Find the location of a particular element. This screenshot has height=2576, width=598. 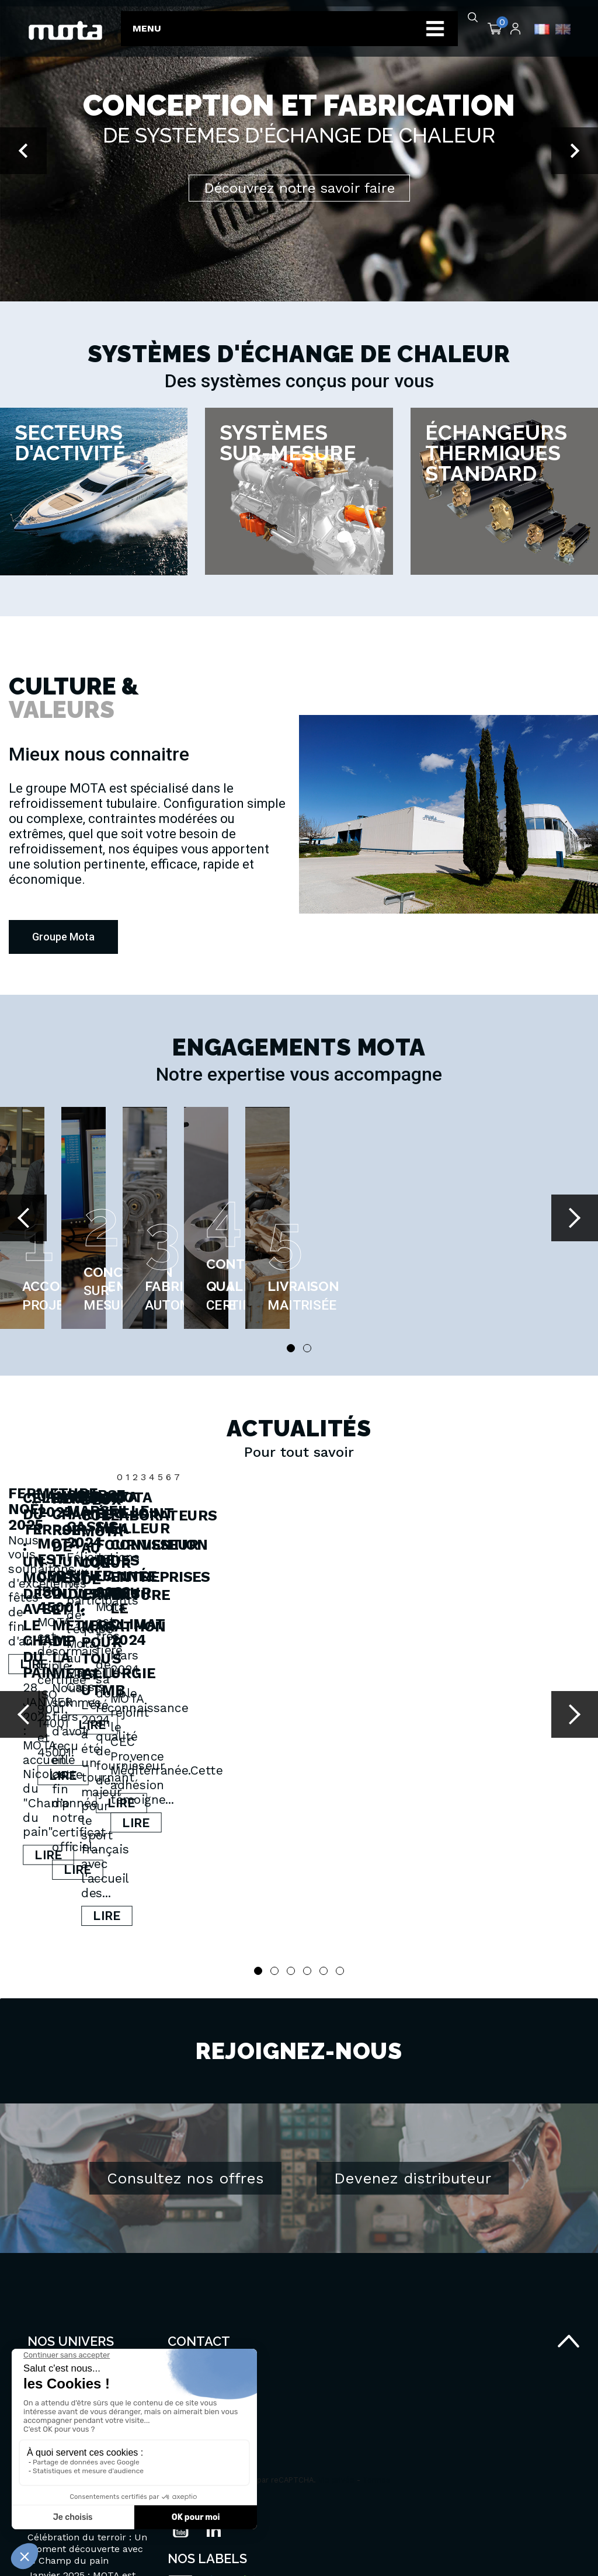

Groupe MOTA is located at coordinates (59, 2280).